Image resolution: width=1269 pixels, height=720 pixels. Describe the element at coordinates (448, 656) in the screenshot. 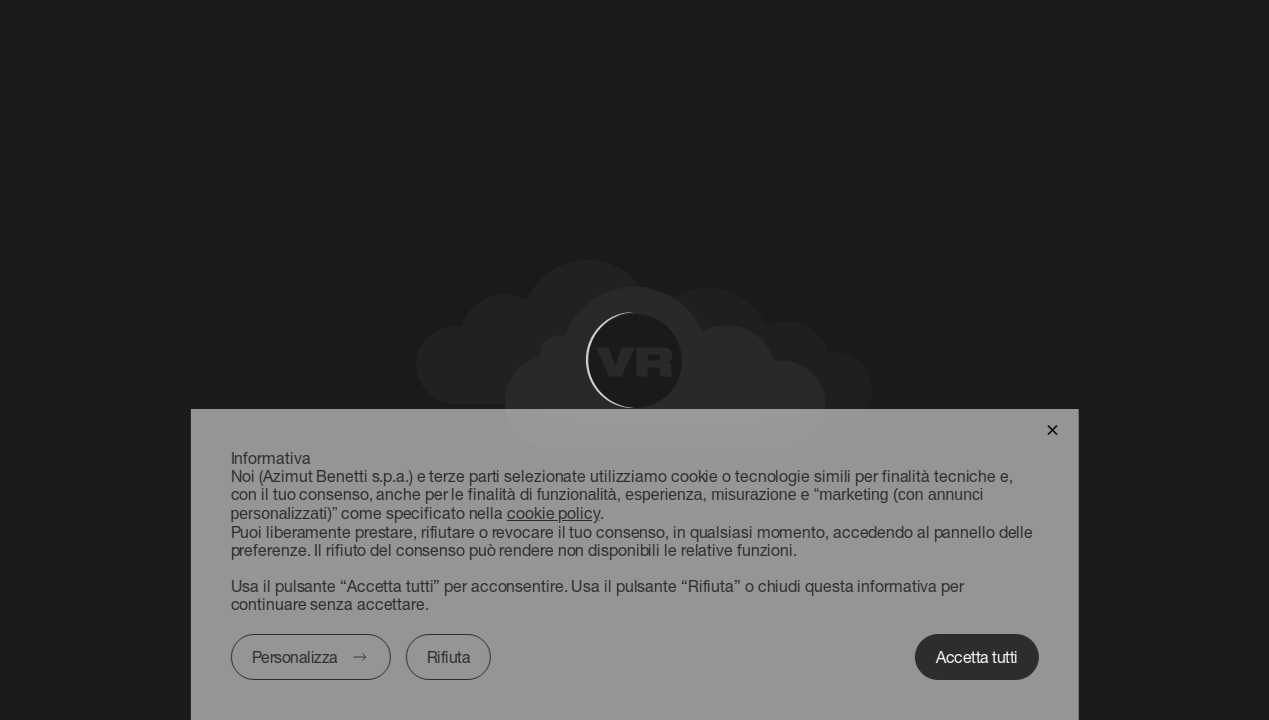

I see `Rifiuta [button]` at that location.